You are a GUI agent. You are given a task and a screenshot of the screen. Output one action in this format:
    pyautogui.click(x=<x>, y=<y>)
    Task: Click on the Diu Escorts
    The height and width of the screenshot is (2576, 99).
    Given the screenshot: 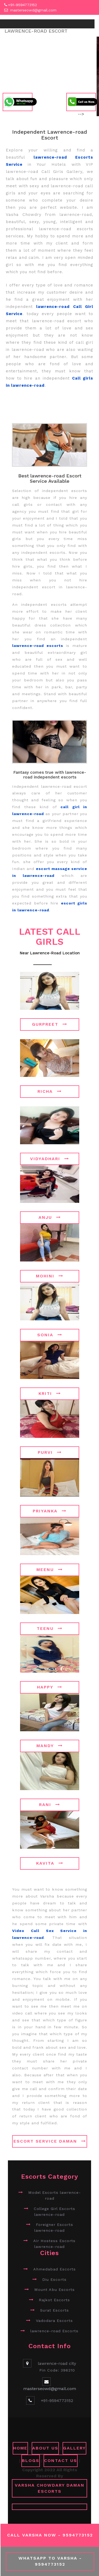 What is the action you would take?
    pyautogui.click(x=54, y=2279)
    